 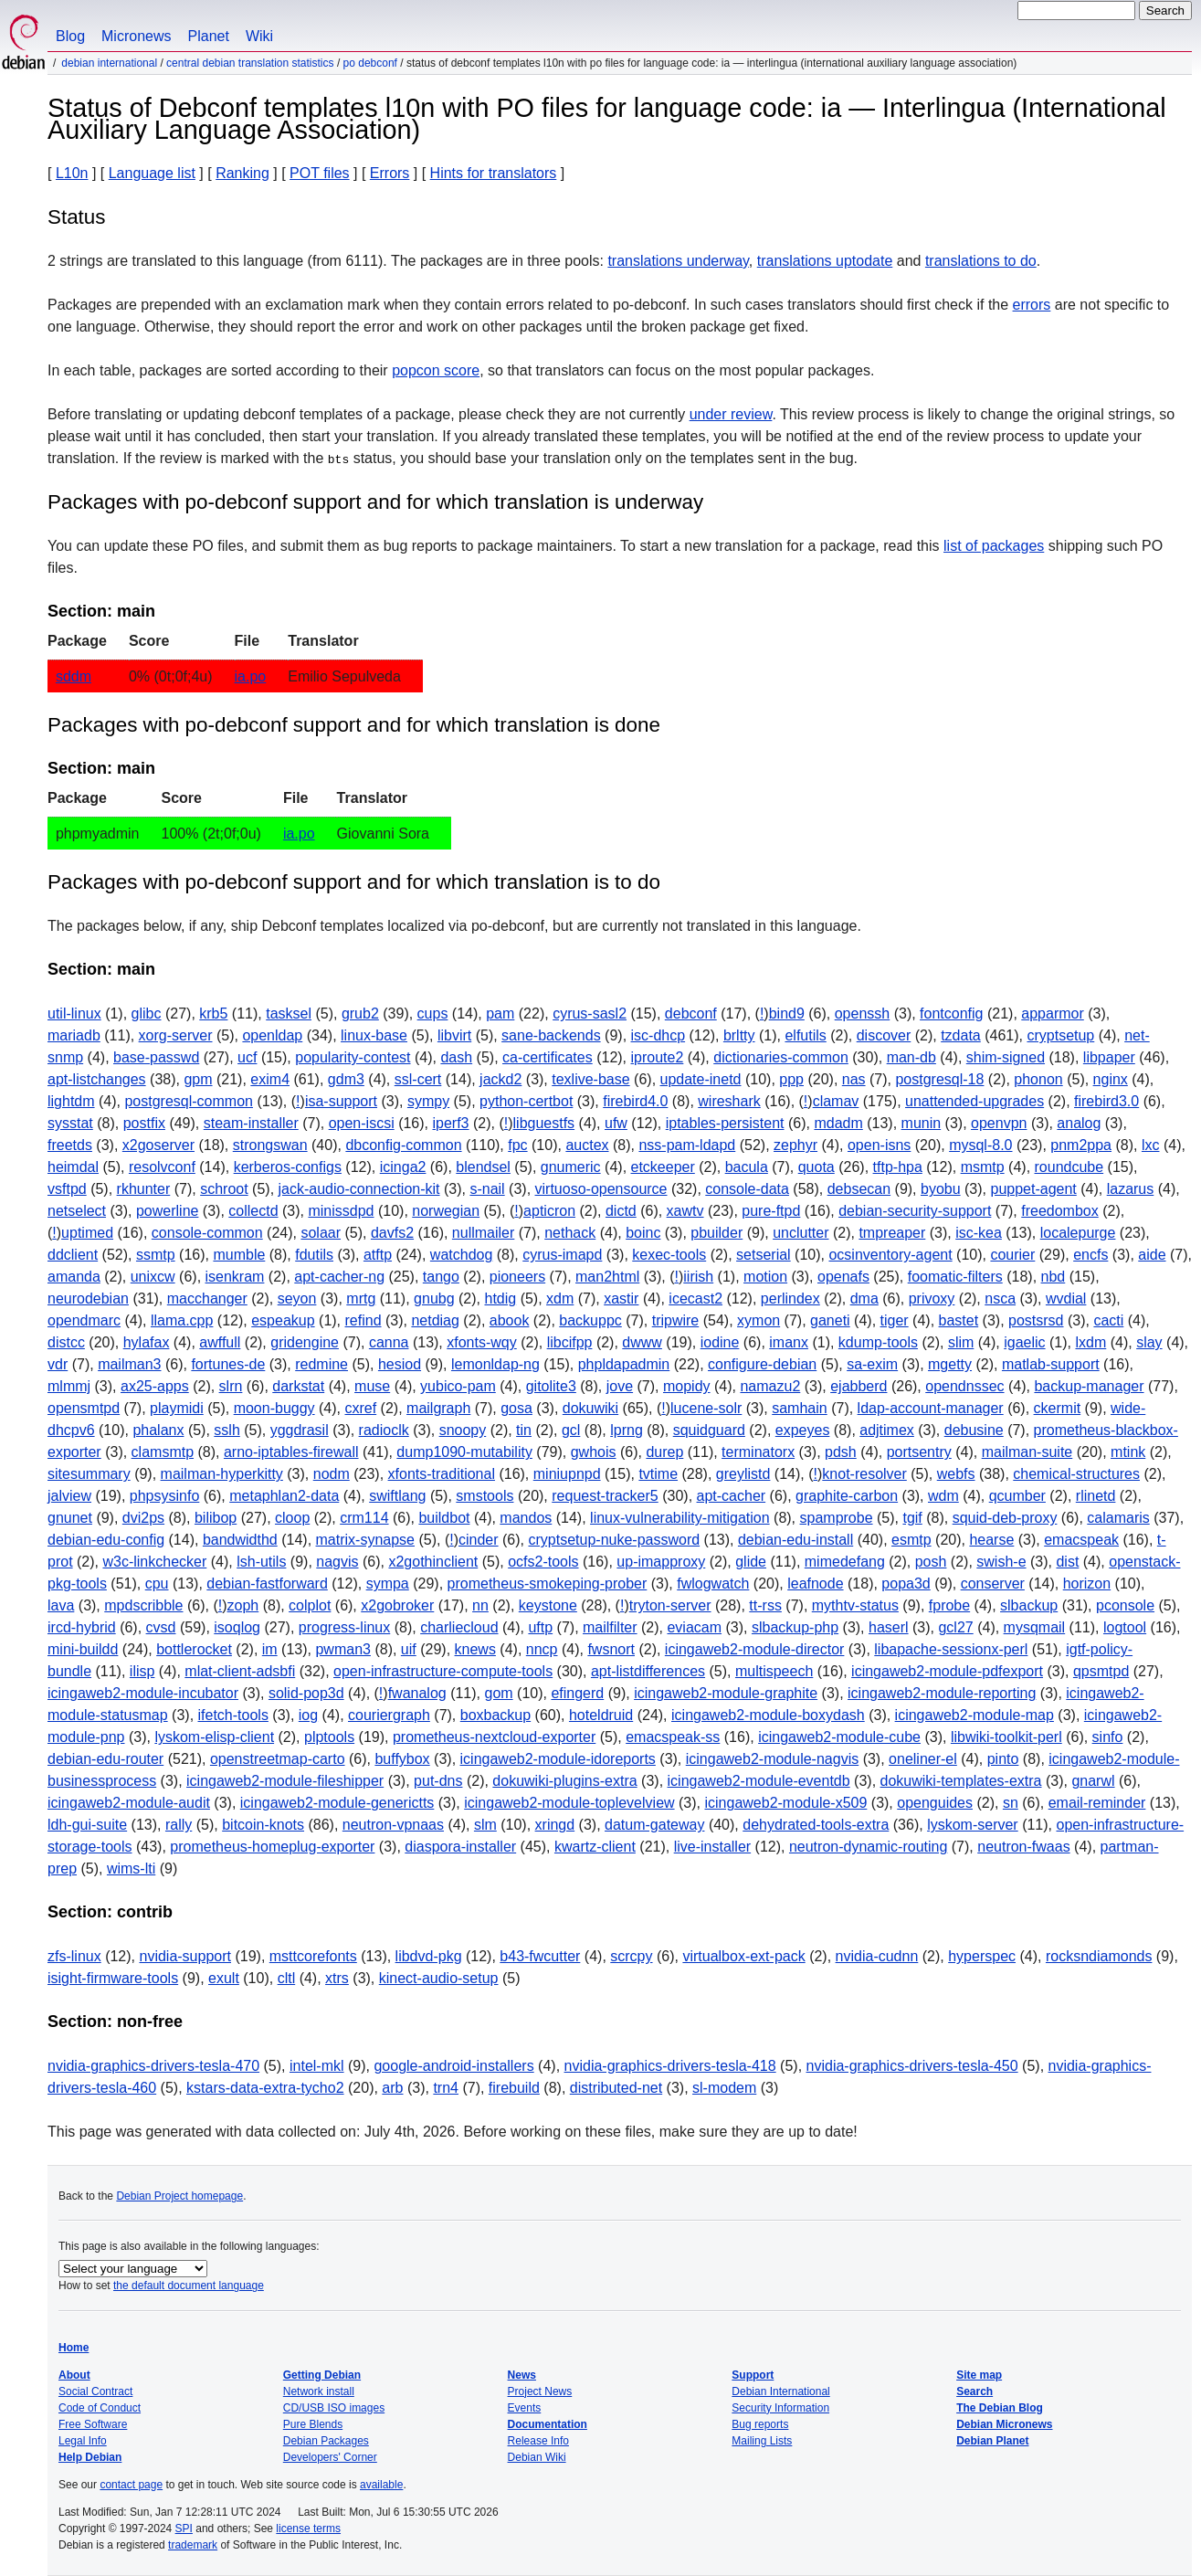 I want to click on open-iscsi, so click(x=362, y=1123).